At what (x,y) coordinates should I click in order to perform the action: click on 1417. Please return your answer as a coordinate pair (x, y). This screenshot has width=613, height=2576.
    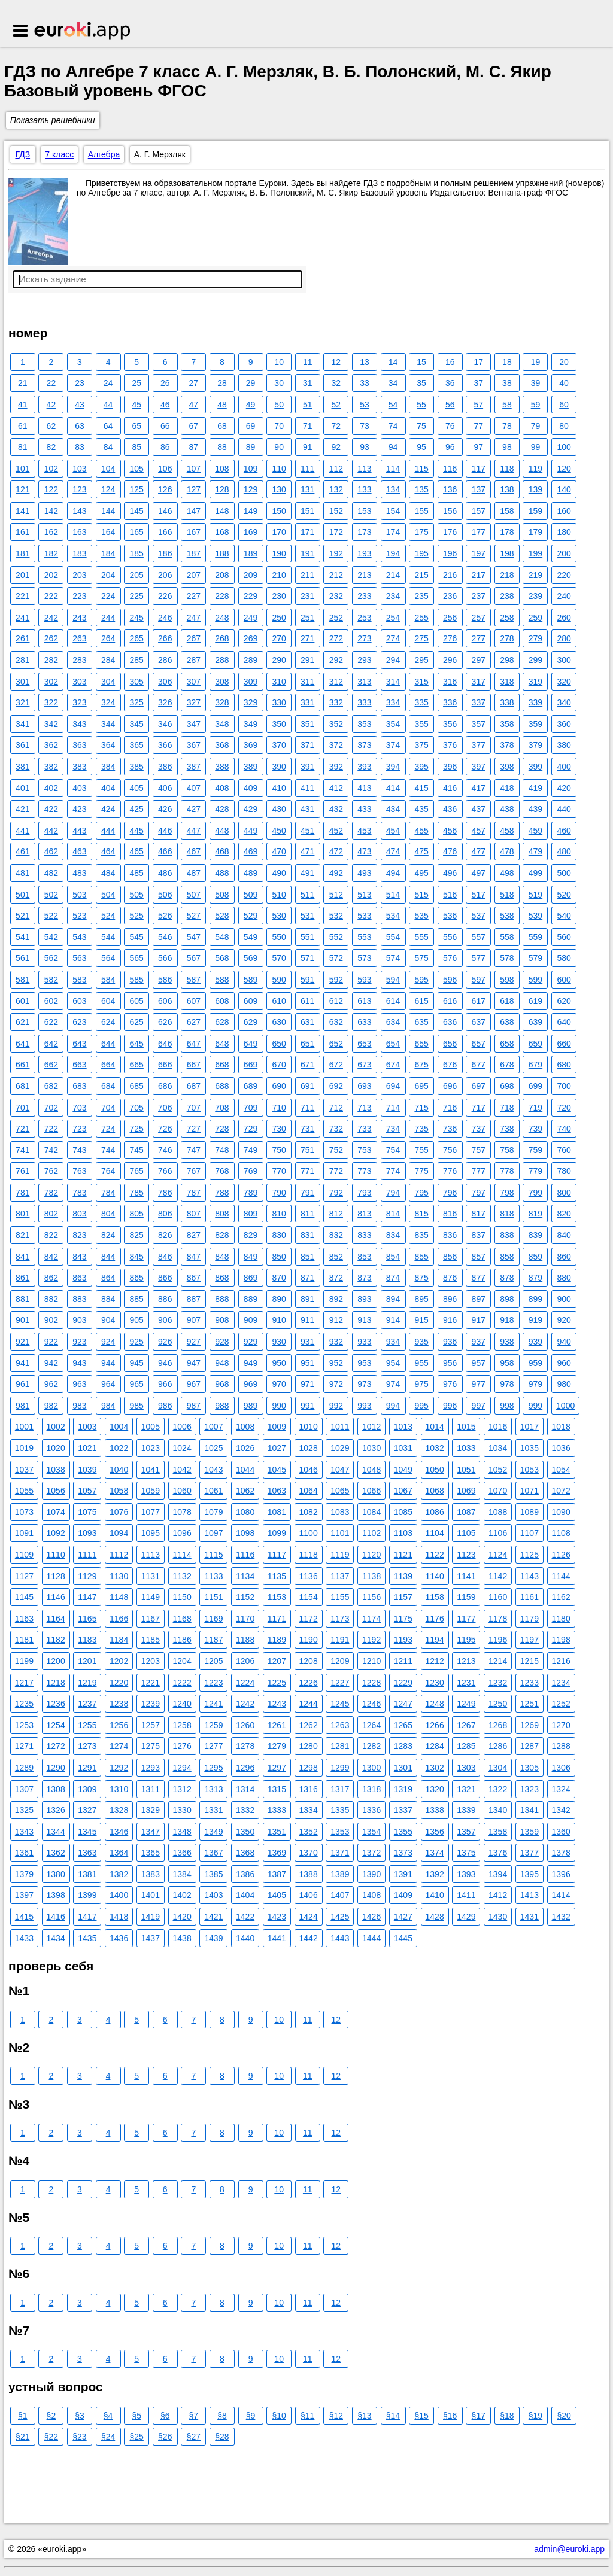
    Looking at the image, I should click on (87, 1916).